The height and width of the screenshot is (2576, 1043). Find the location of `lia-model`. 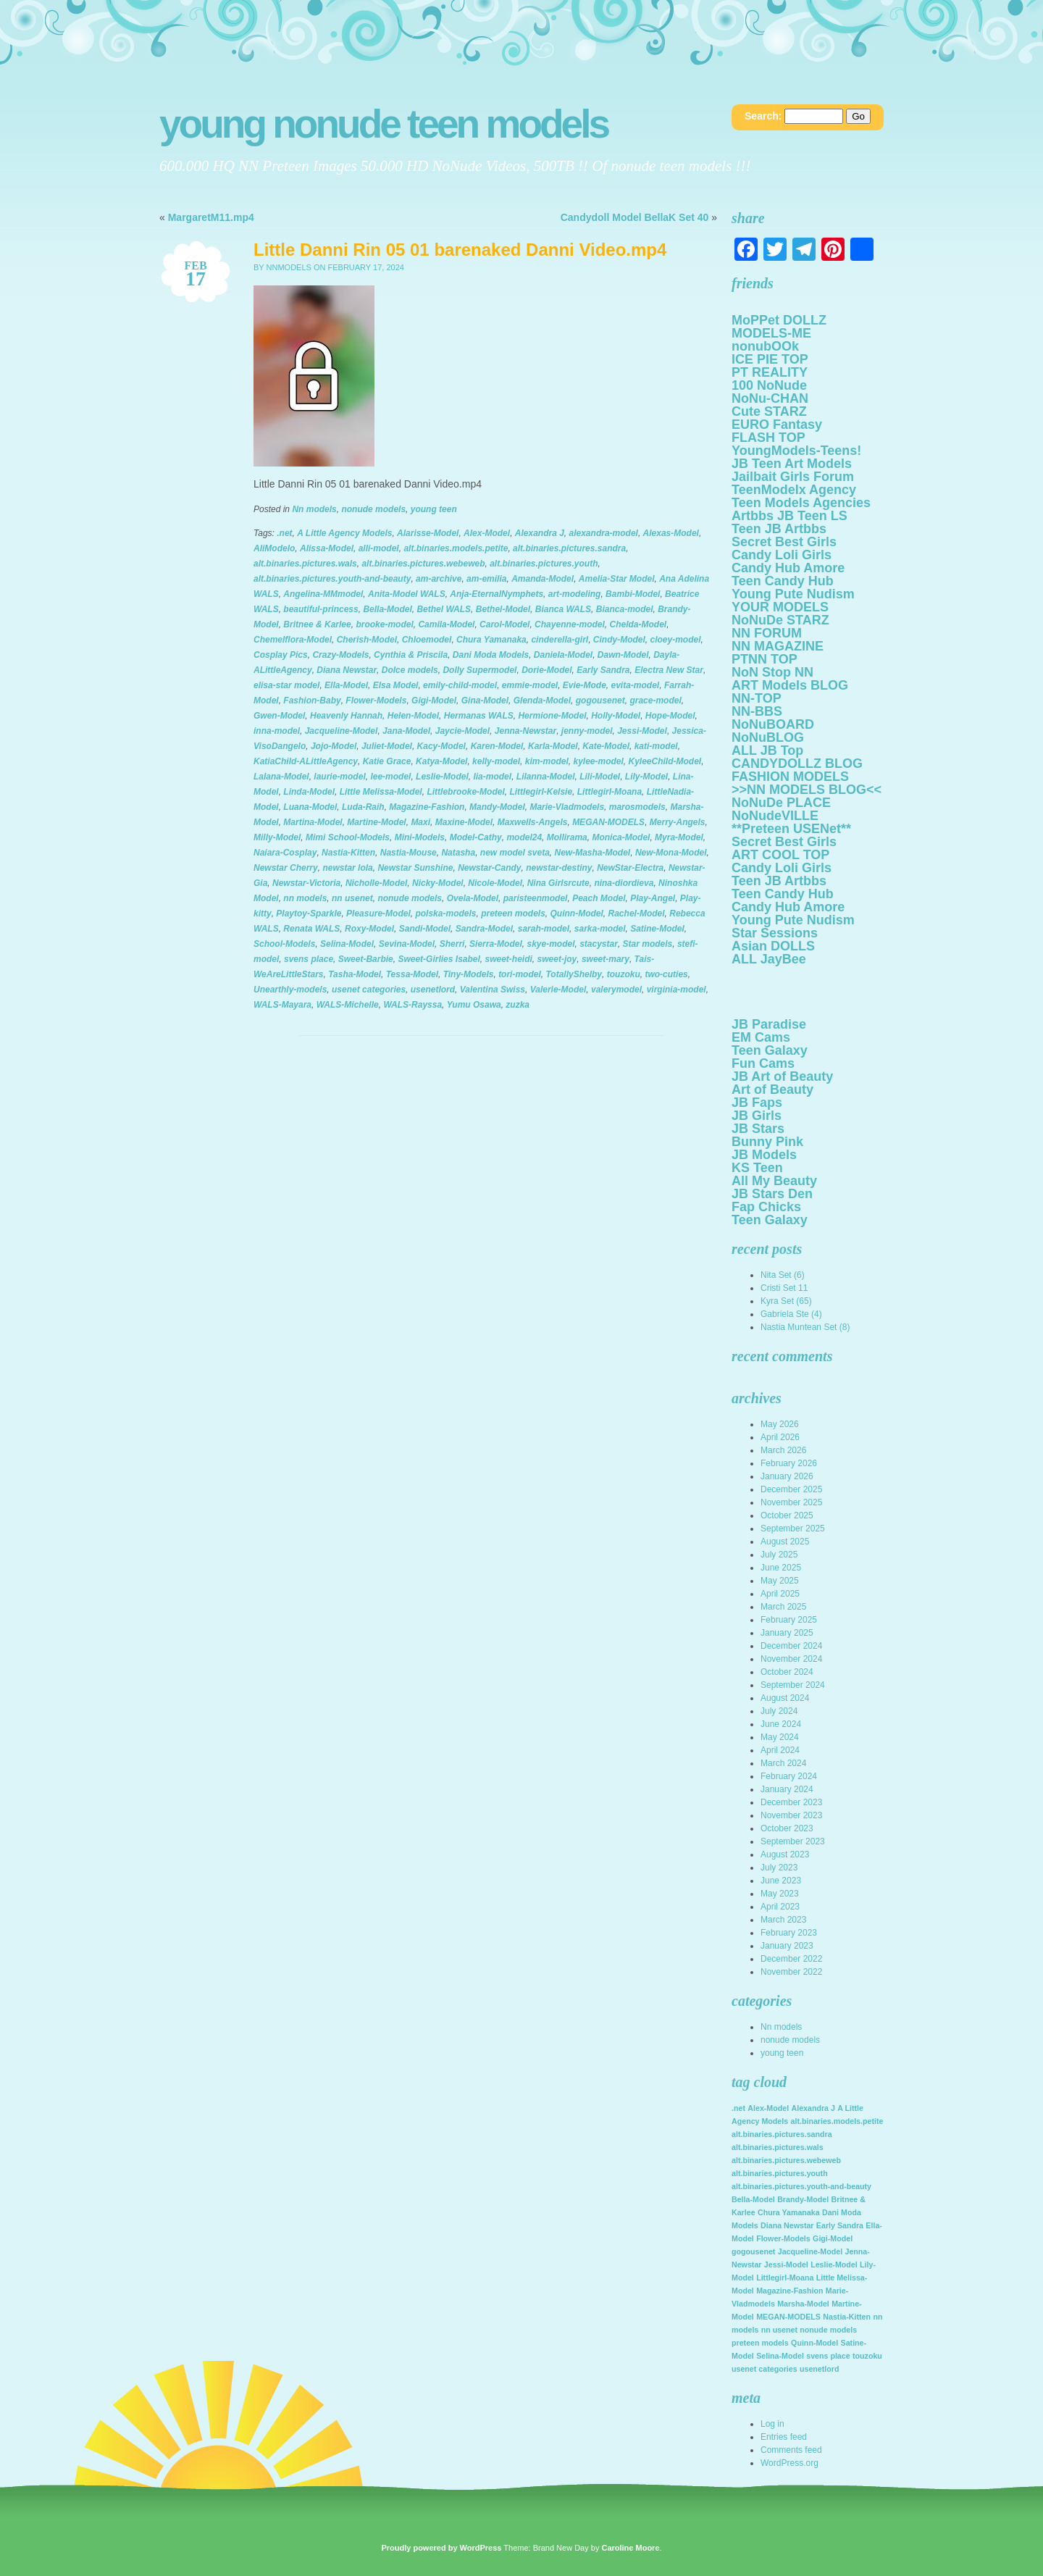

lia-model is located at coordinates (492, 776).